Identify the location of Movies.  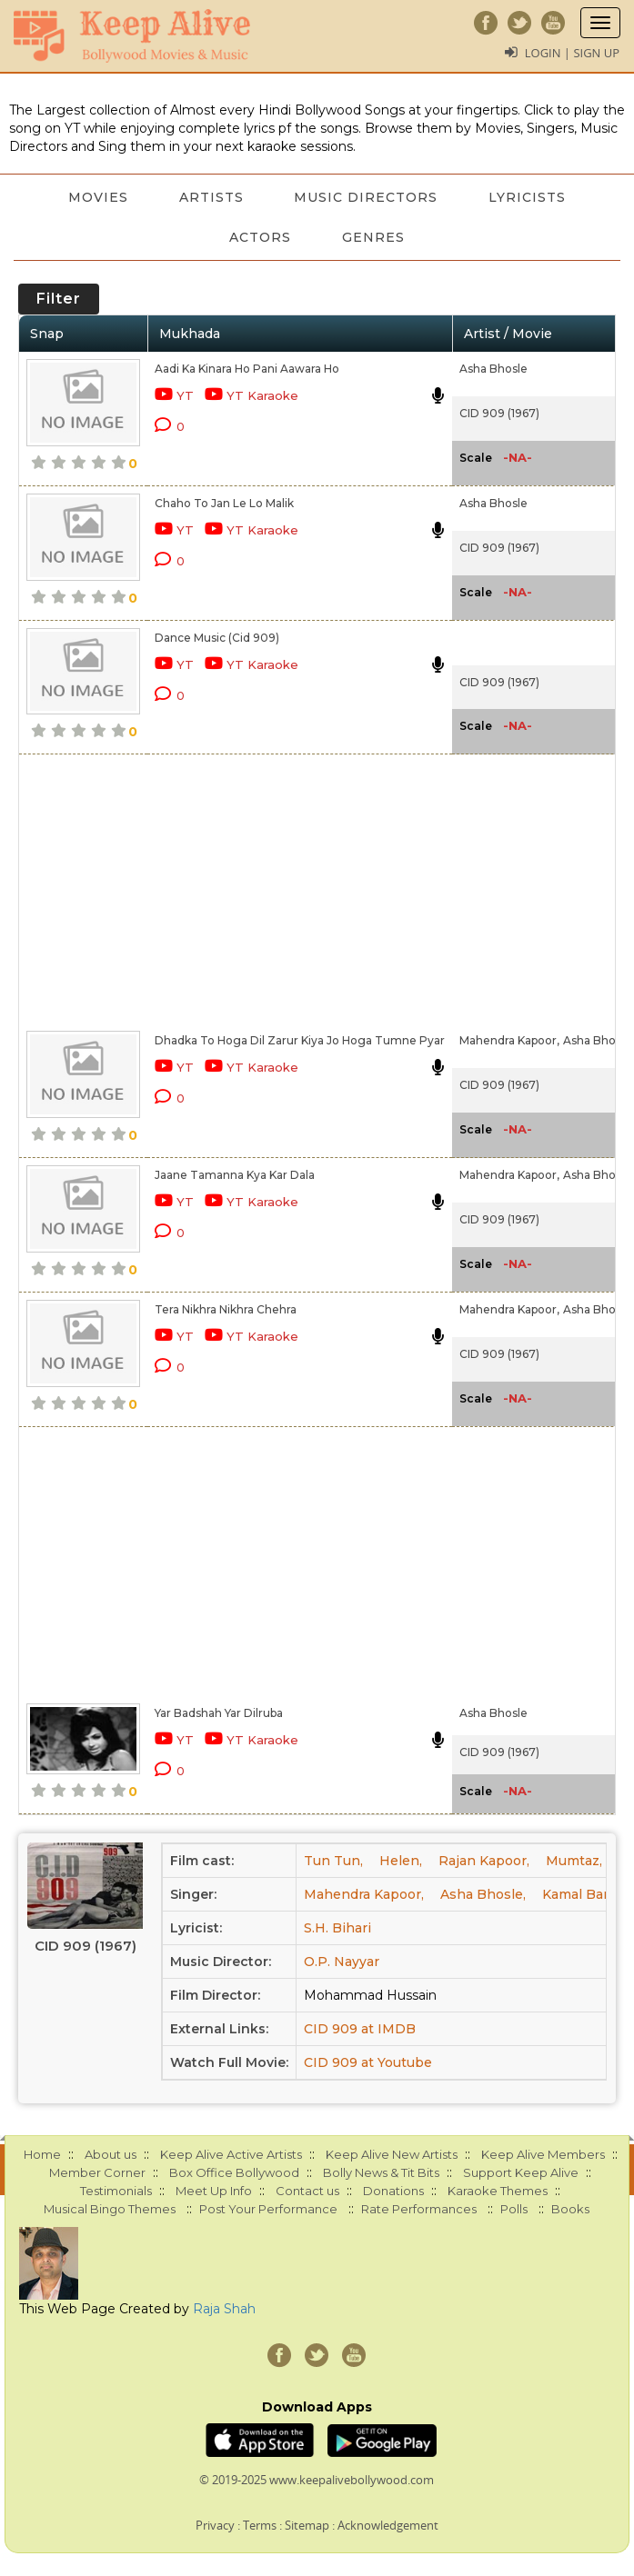
(98, 197).